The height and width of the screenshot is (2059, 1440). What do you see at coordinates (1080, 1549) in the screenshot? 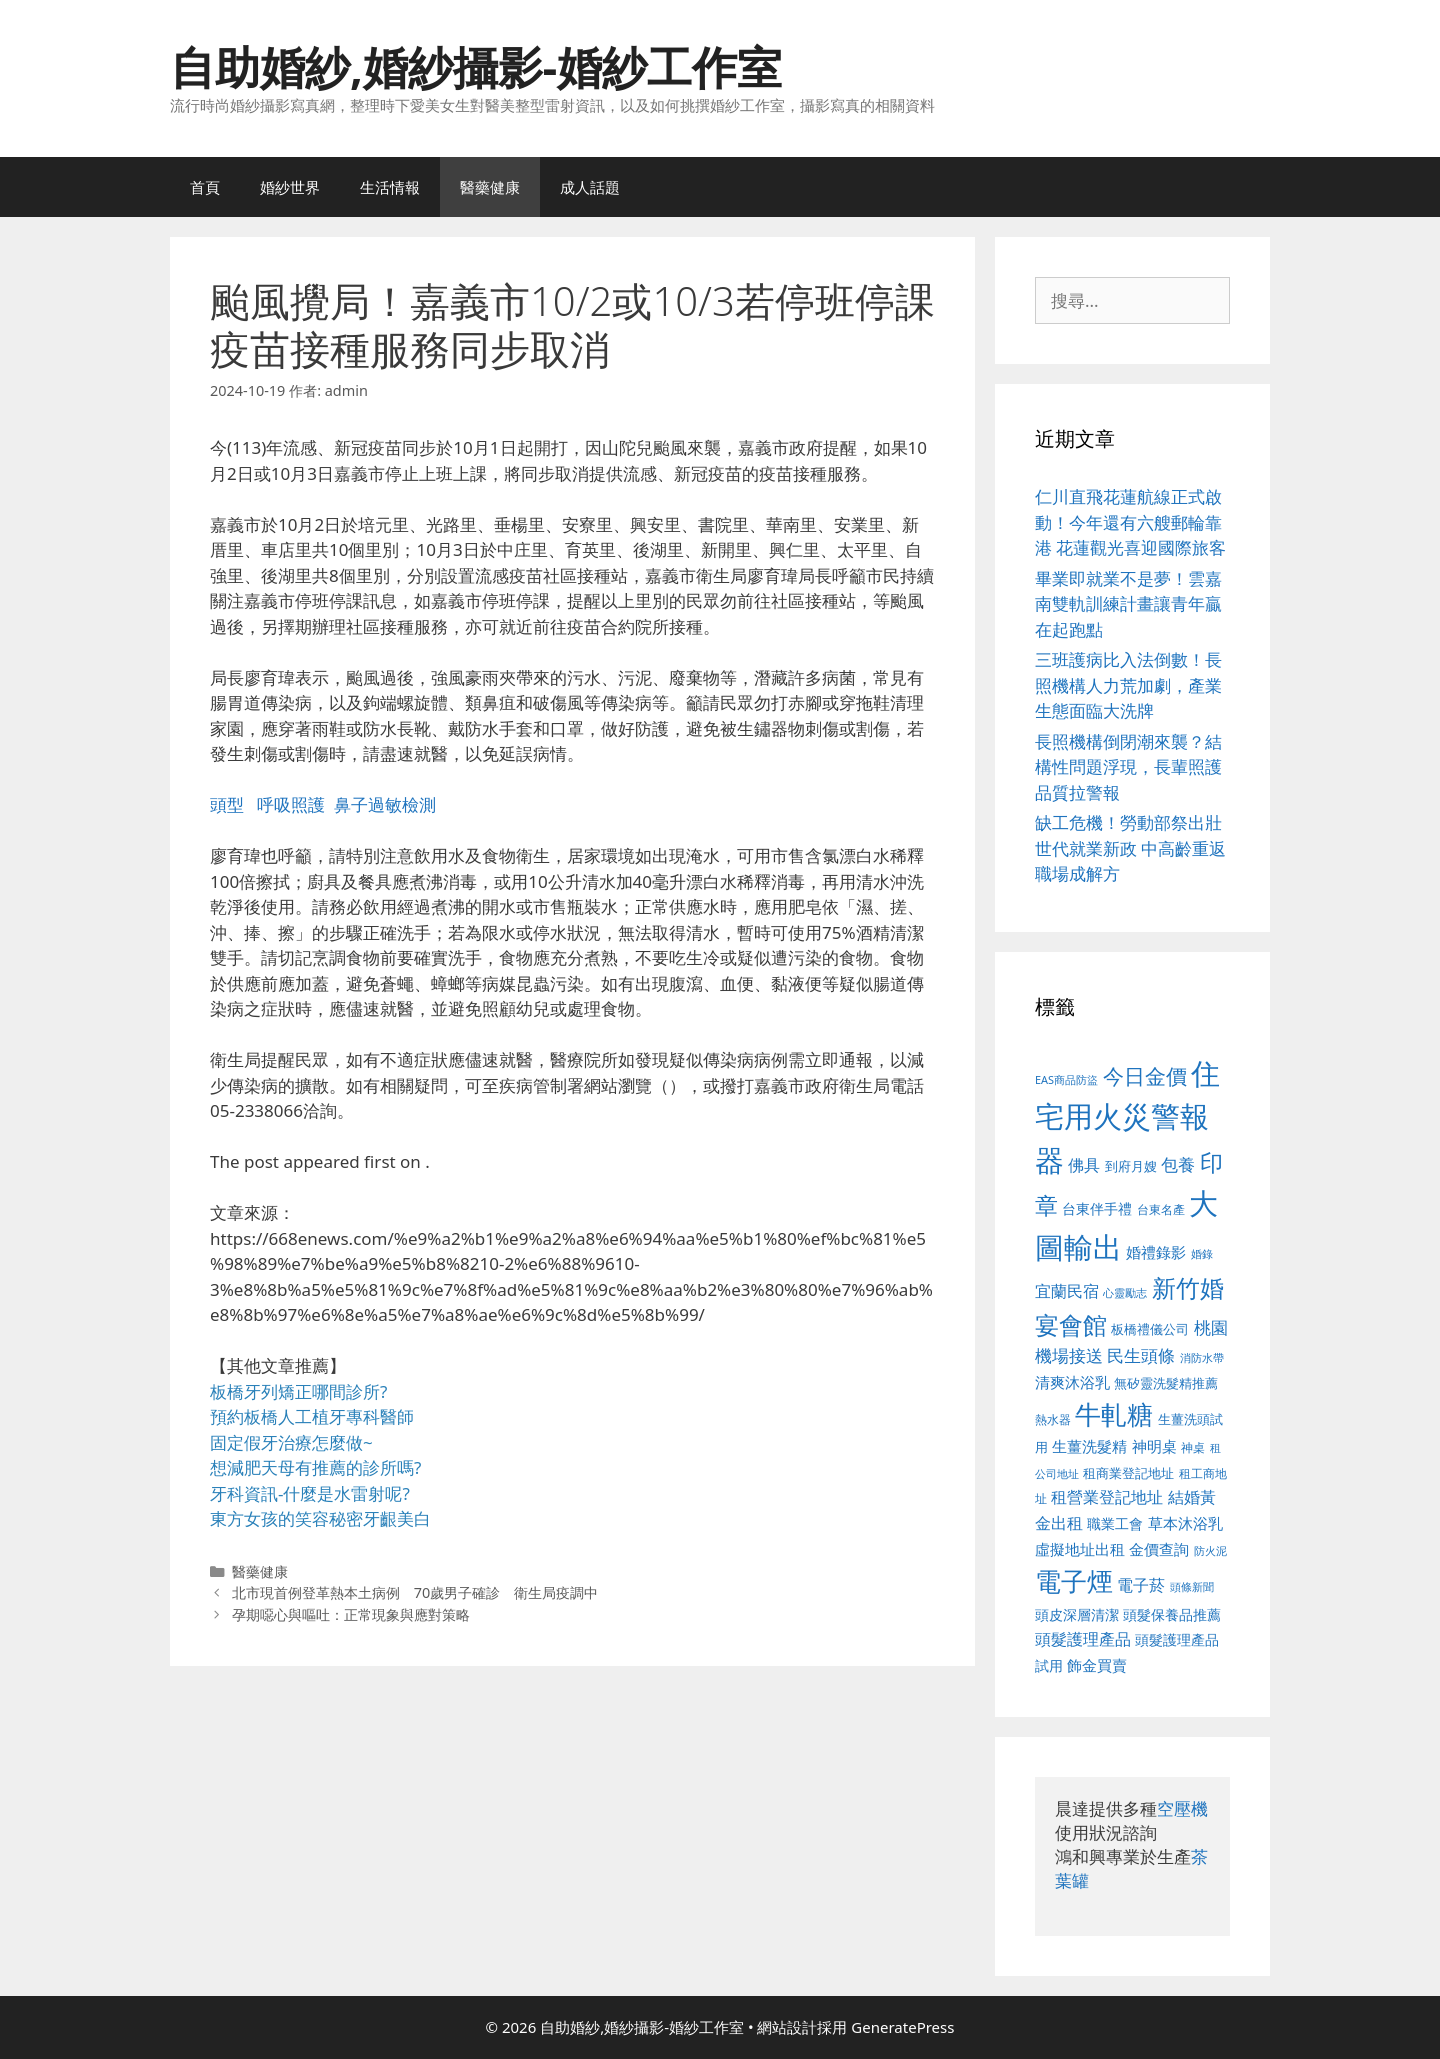
I see `虛擬地址出租 [虛擬地址出租 (618 個項目)]` at bounding box center [1080, 1549].